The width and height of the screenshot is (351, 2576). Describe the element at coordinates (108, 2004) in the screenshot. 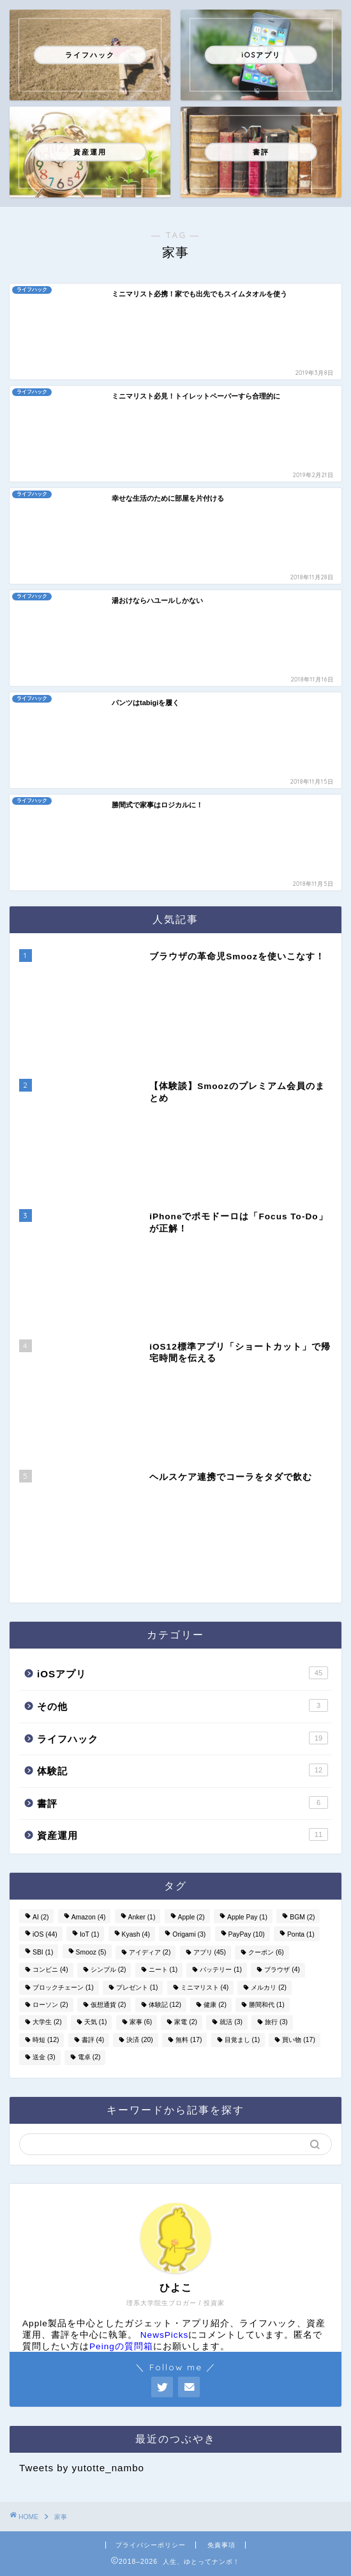

I see `仮想通貨 [仮想通貨 (2個の項目)]` at that location.